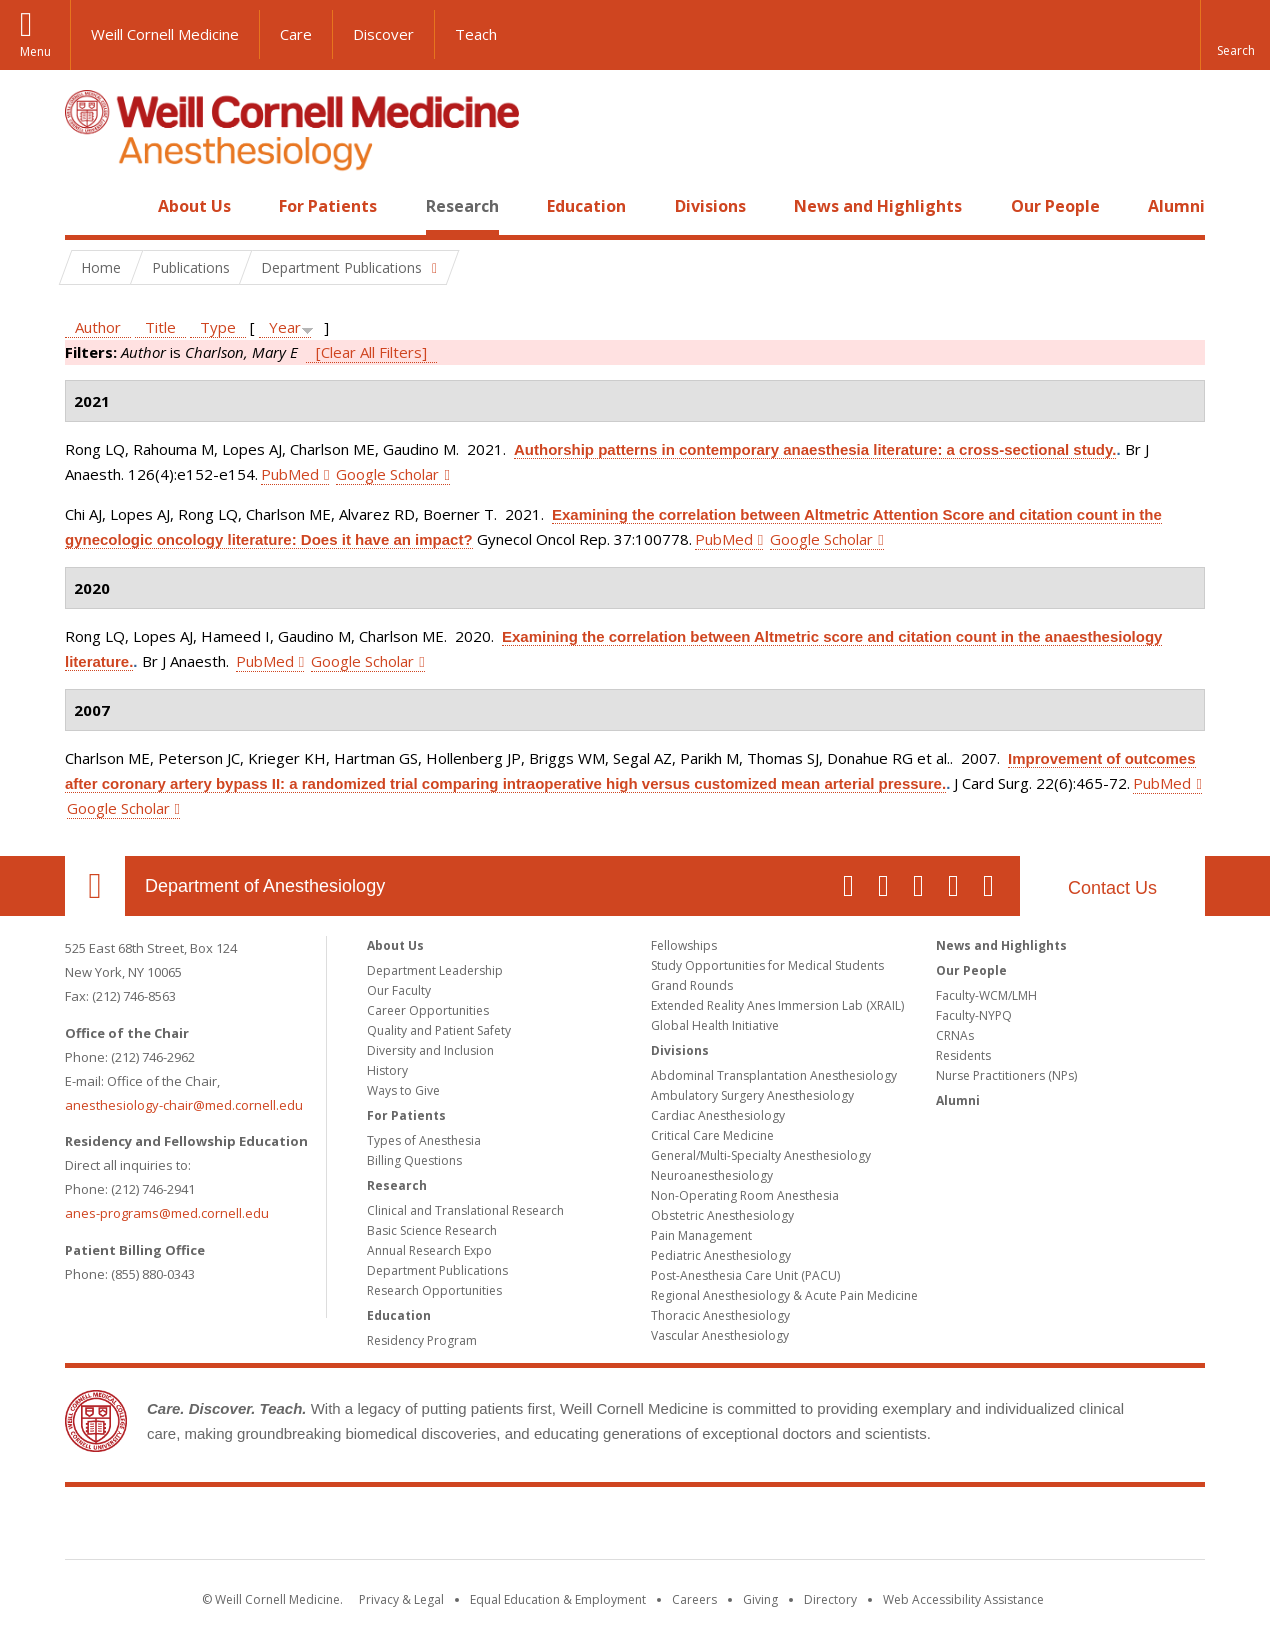 This screenshot has width=1270, height=1647. I want to click on Discover, so click(383, 34).